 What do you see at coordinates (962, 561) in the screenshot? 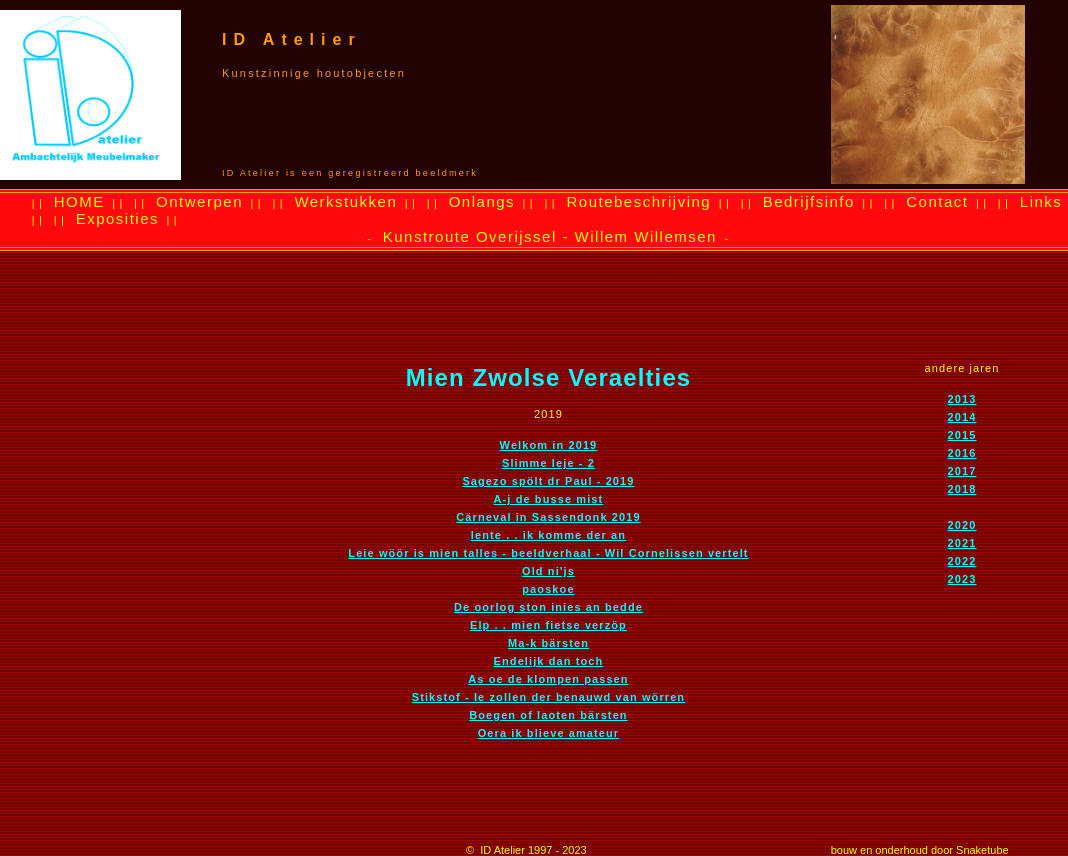
I see `2022` at bounding box center [962, 561].